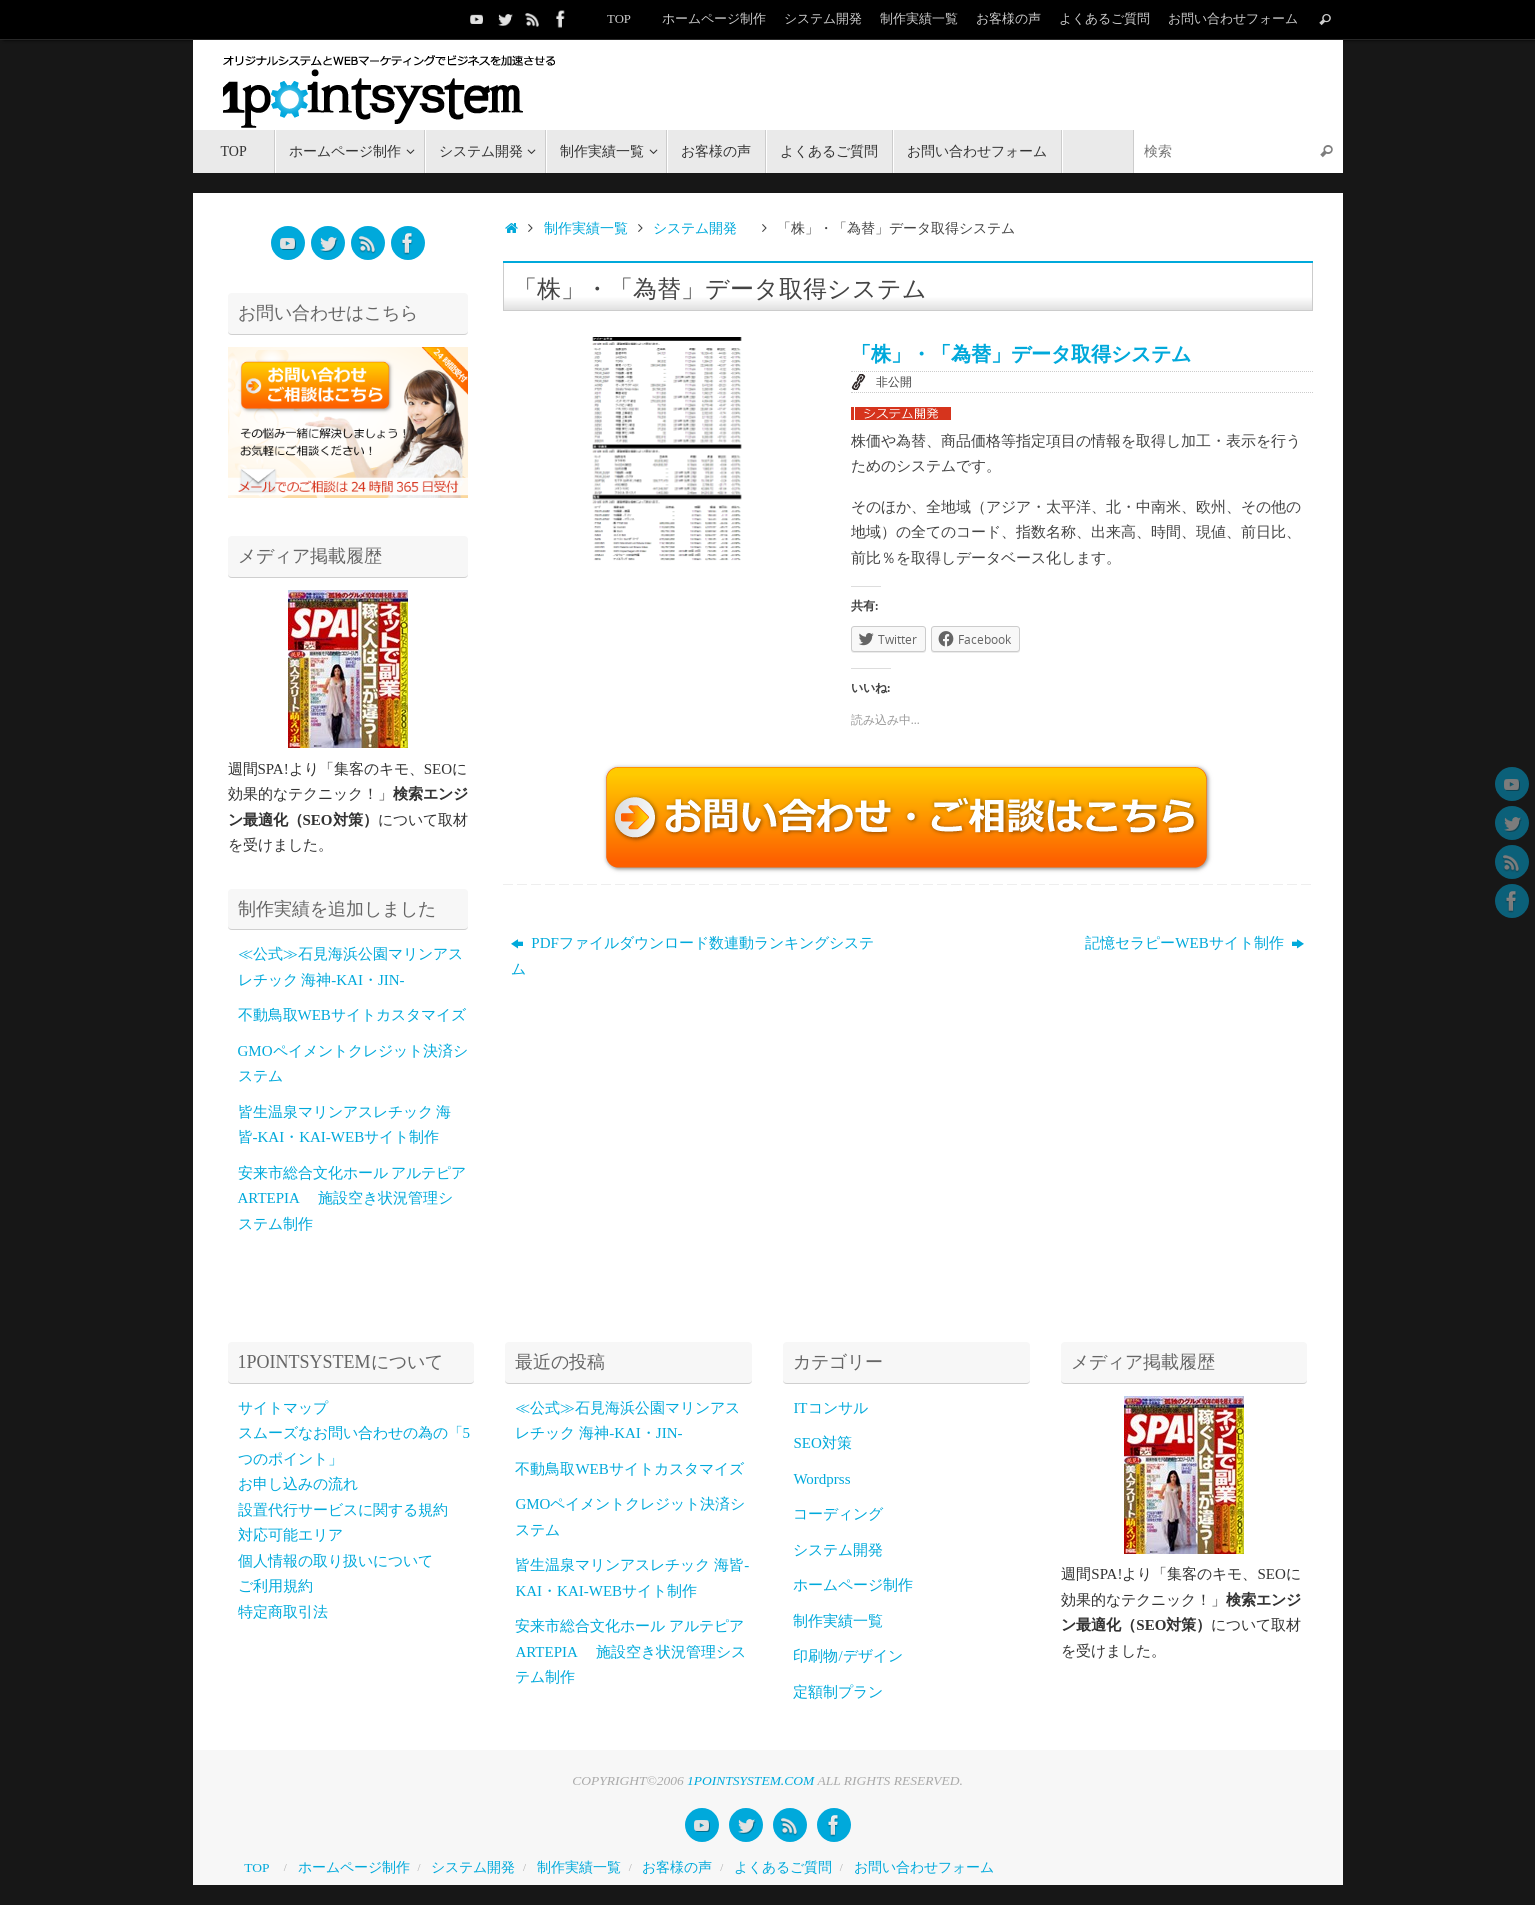 The width and height of the screenshot is (1535, 1905). I want to click on よくあるご質問, so click(1104, 19).